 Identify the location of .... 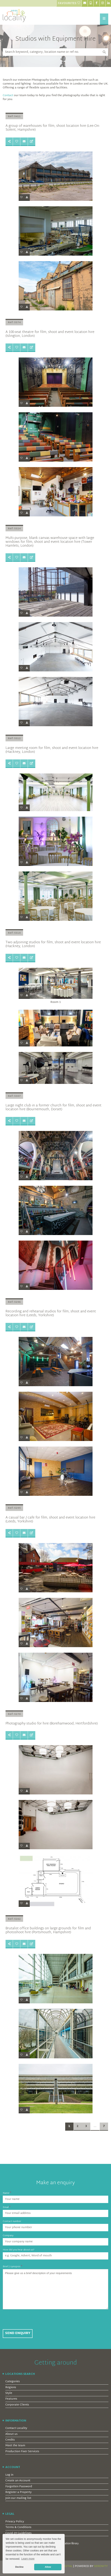
(95, 2126).